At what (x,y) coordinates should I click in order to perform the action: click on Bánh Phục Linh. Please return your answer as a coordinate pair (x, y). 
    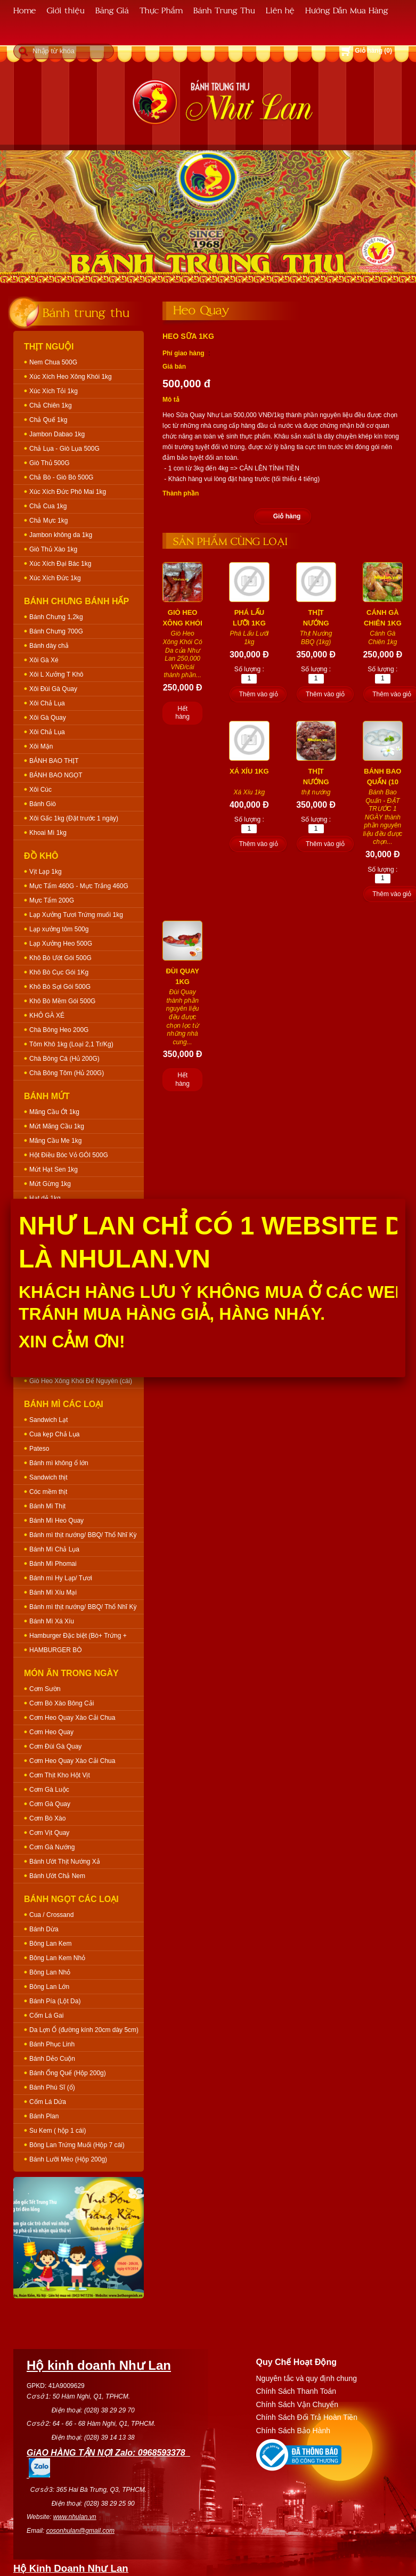
    Looking at the image, I should click on (52, 2044).